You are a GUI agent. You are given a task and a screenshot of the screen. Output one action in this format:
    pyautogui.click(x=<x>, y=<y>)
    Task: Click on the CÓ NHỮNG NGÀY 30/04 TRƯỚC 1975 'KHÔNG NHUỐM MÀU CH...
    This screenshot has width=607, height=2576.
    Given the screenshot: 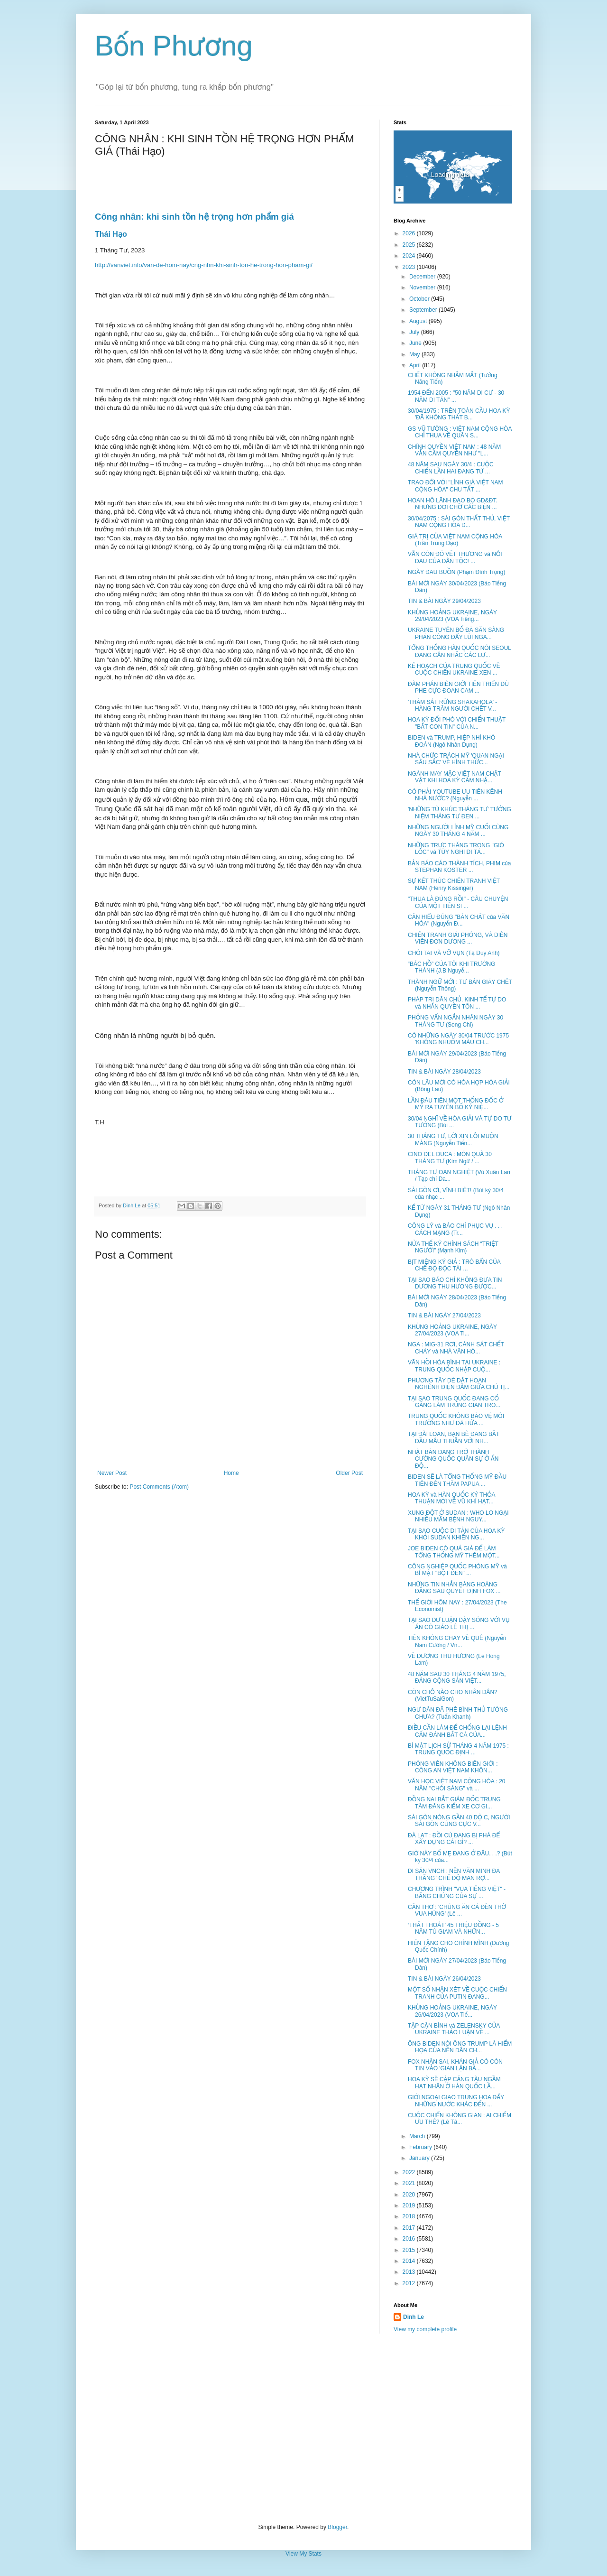 What is the action you would take?
    pyautogui.click(x=458, y=1039)
    